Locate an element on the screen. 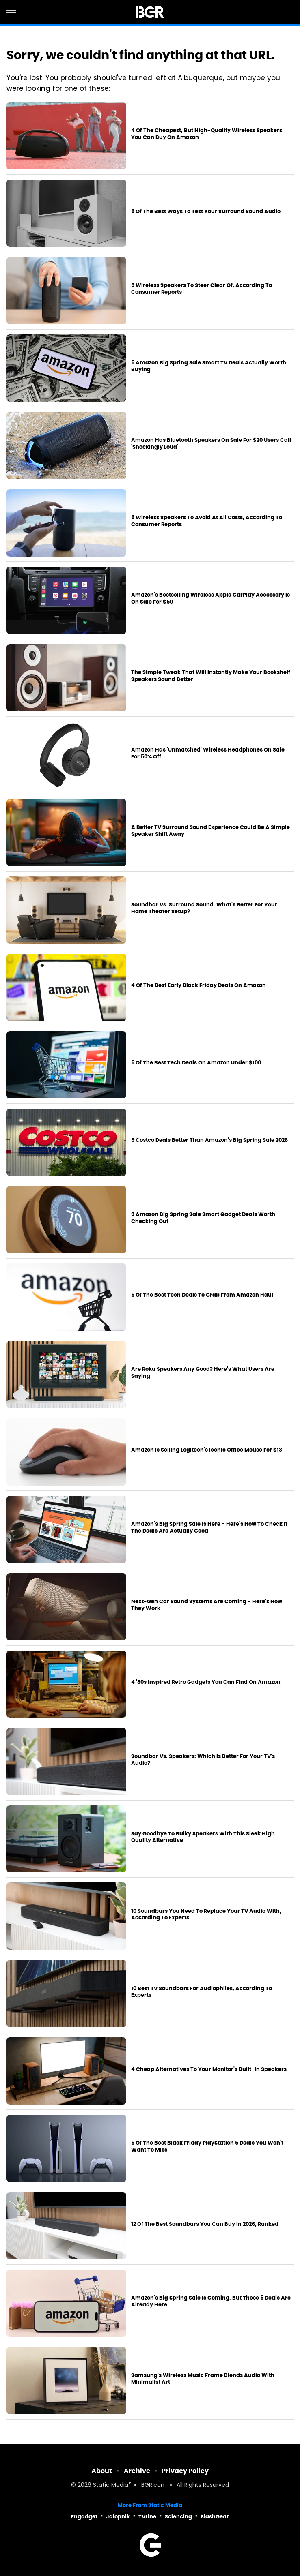 The height and width of the screenshot is (2576, 300). 5 Of The Best Tech Deals To Grab From Amazon Haul is located at coordinates (202, 1295).